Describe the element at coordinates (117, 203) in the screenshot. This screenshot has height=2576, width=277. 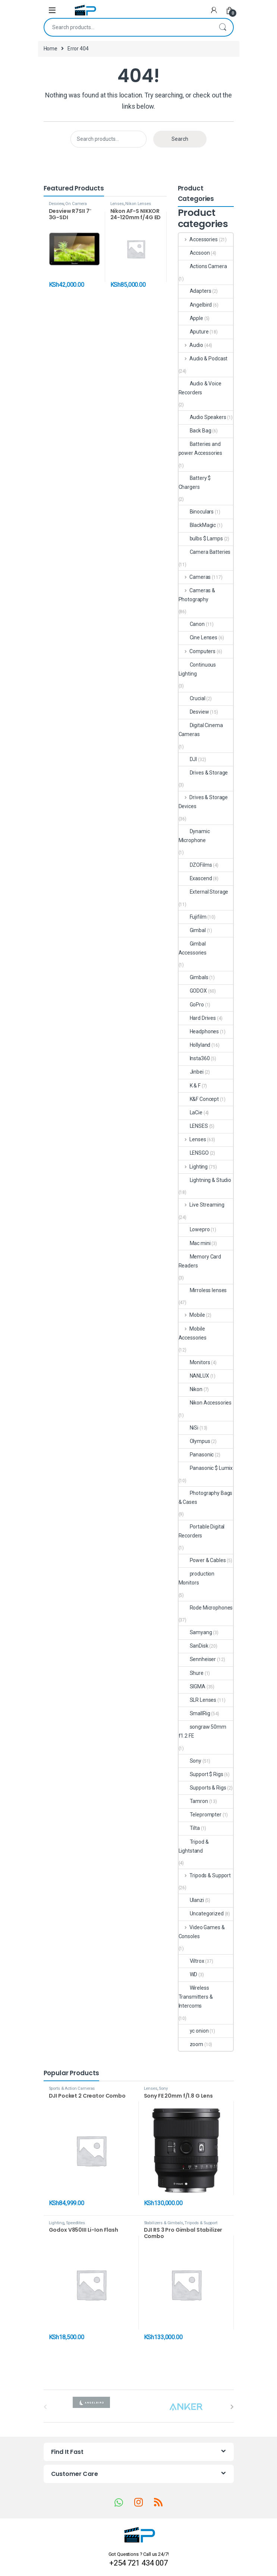
I see `Lenses` at that location.